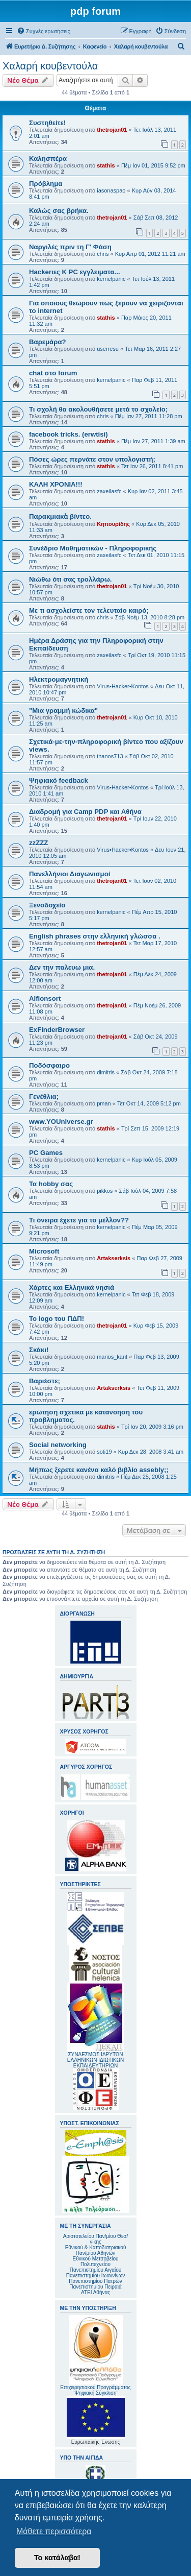 This screenshot has height=2576, width=191. Describe the element at coordinates (95, 2281) in the screenshot. I see `Πανεπιστημίου Πατρών` at that location.